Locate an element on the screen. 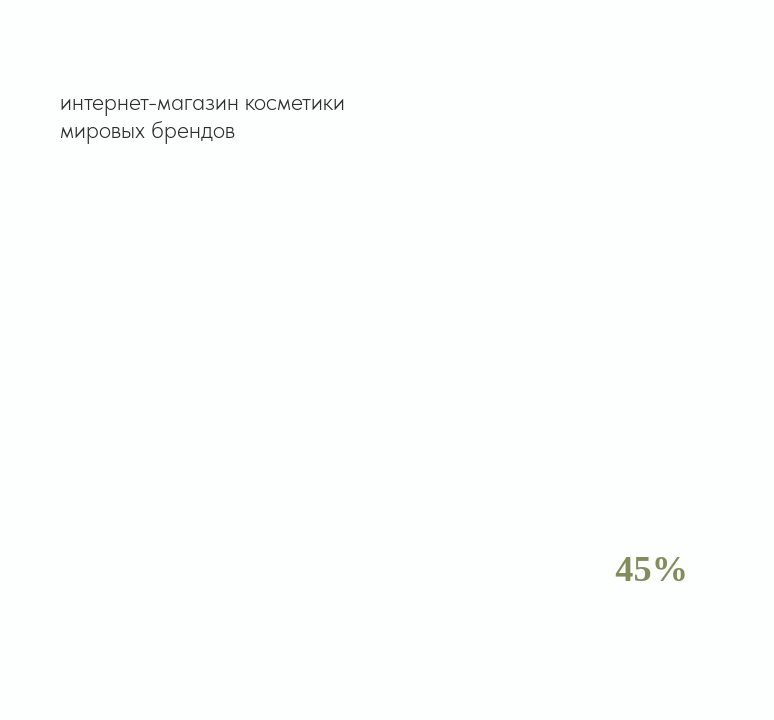 This screenshot has width=774, height=720. [button] is located at coordinates (578, 49).